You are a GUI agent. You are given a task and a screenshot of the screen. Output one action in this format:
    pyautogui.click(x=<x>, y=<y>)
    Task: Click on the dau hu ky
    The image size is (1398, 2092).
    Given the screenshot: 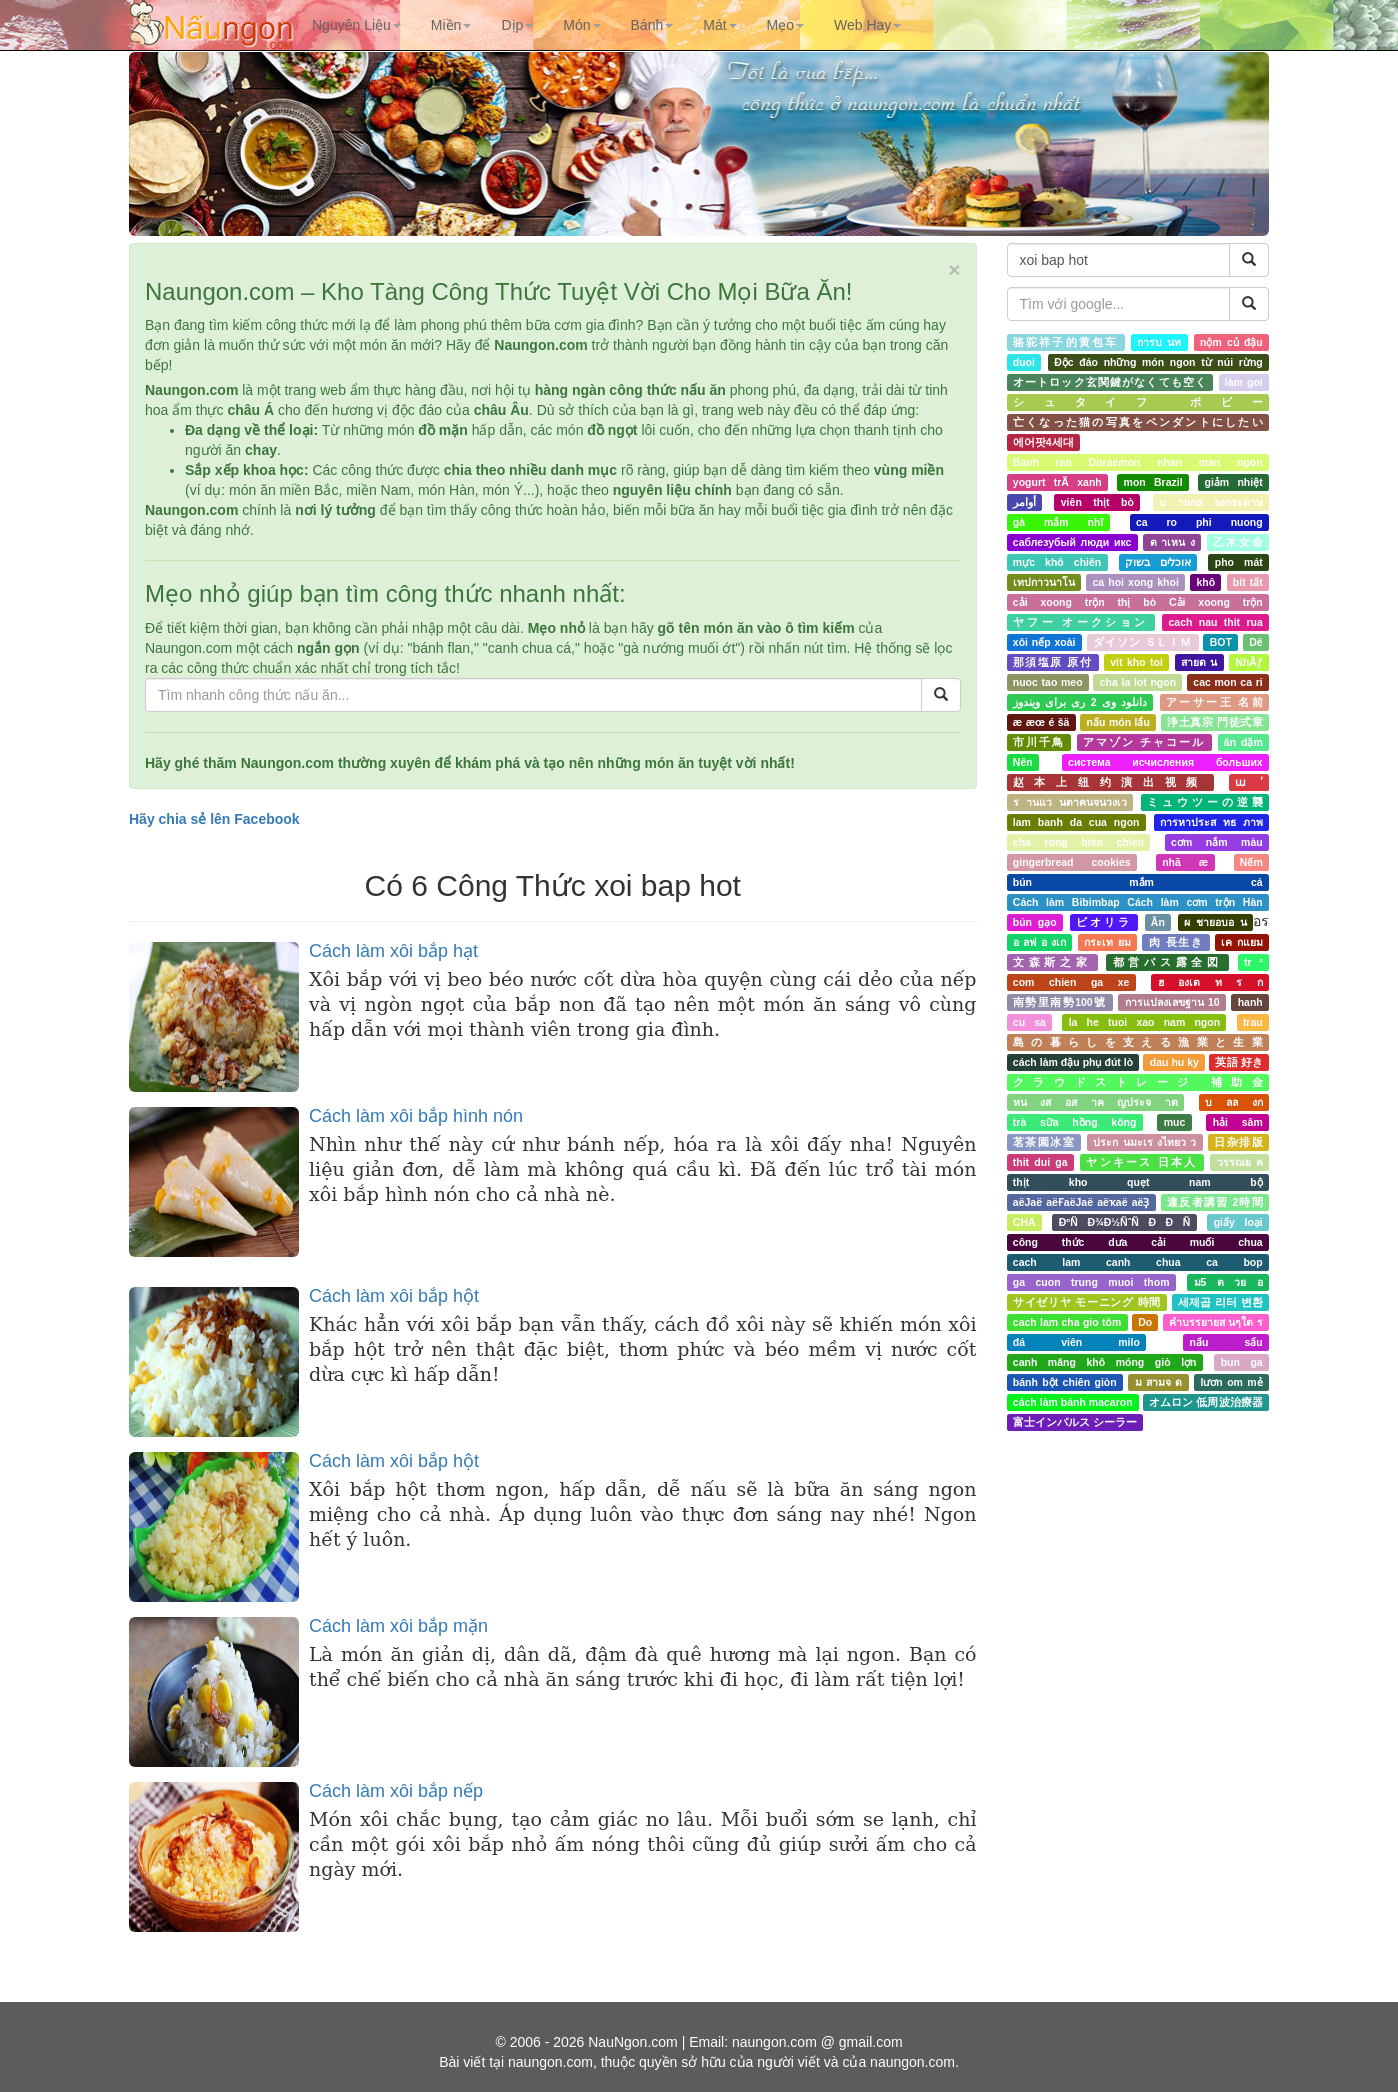 What is the action you would take?
    pyautogui.click(x=1174, y=1062)
    